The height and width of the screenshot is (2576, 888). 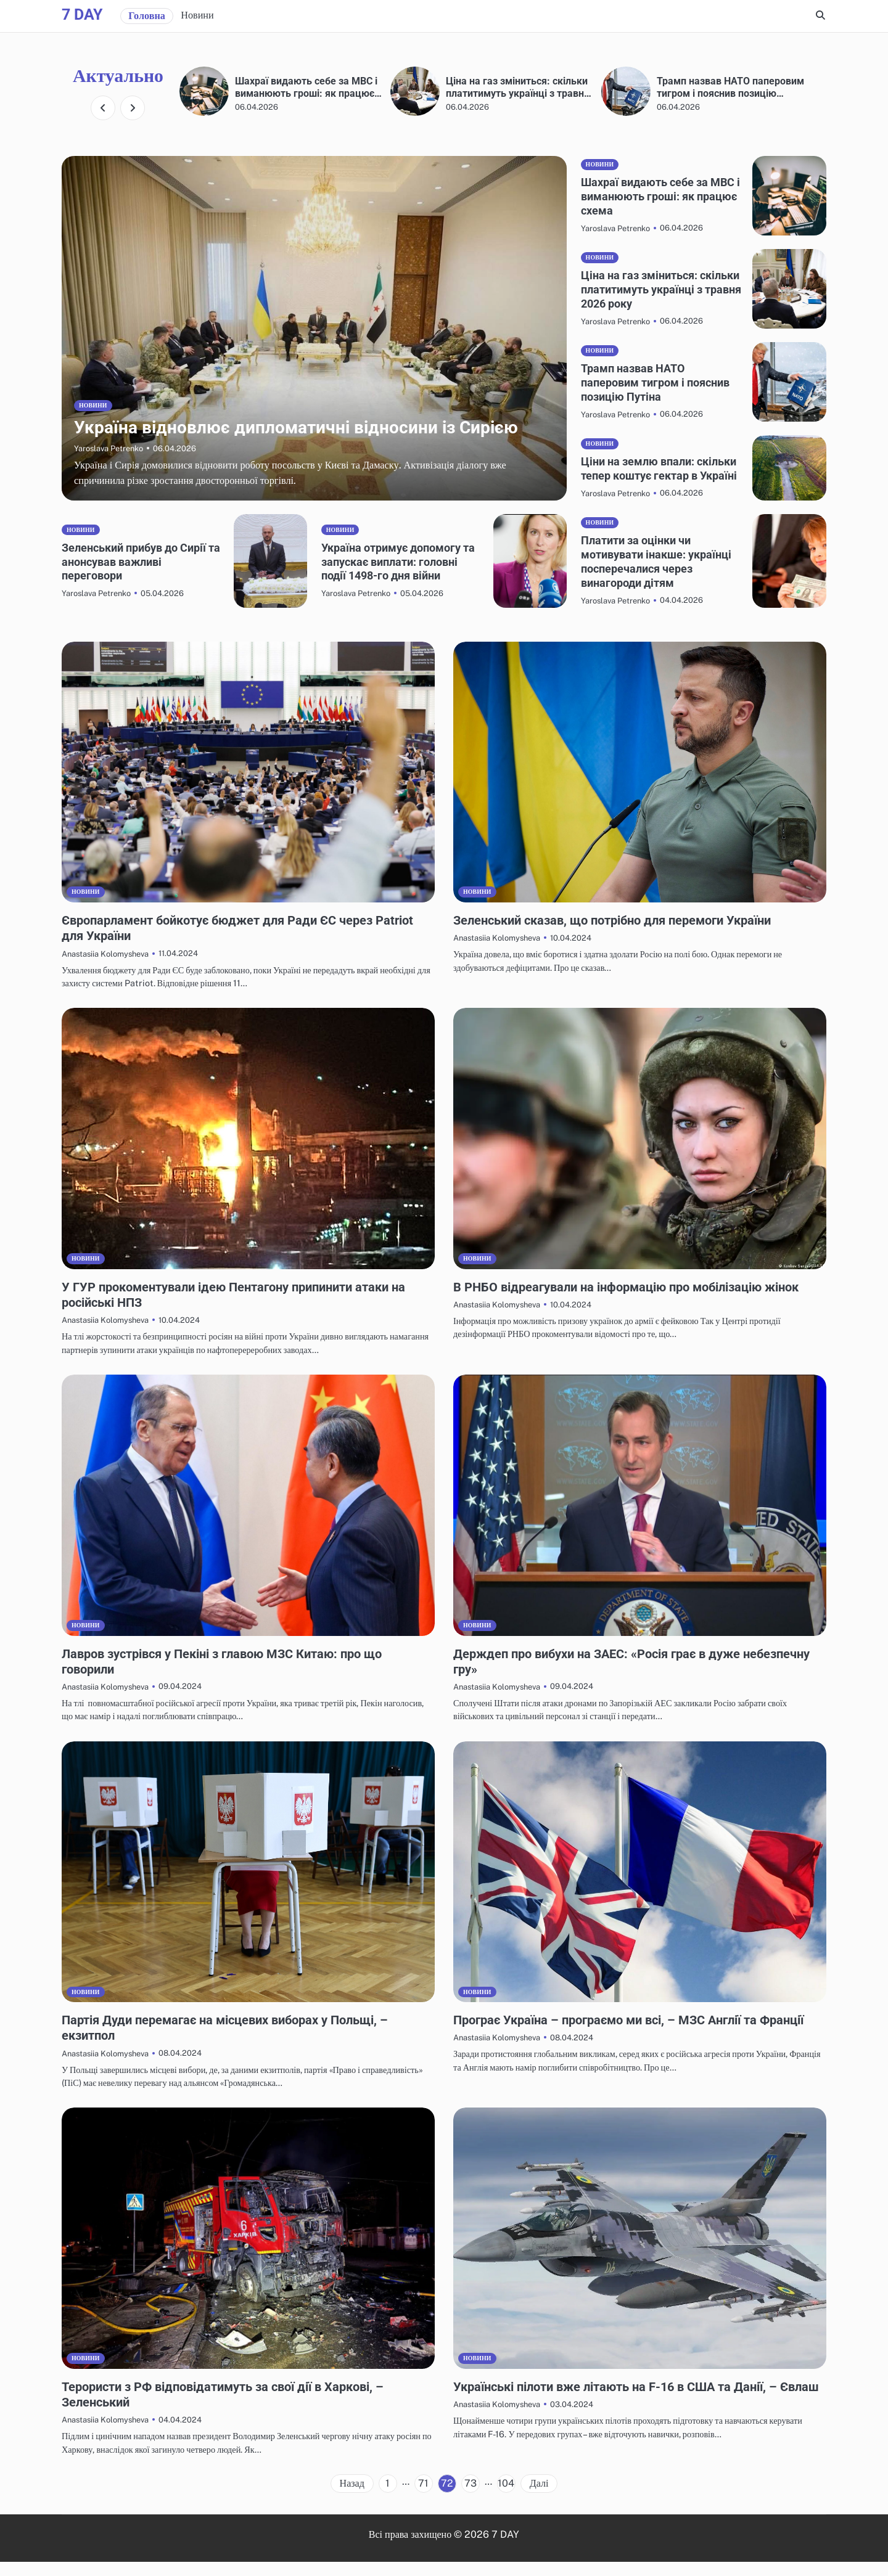 I want to click on 73, so click(x=470, y=2497).